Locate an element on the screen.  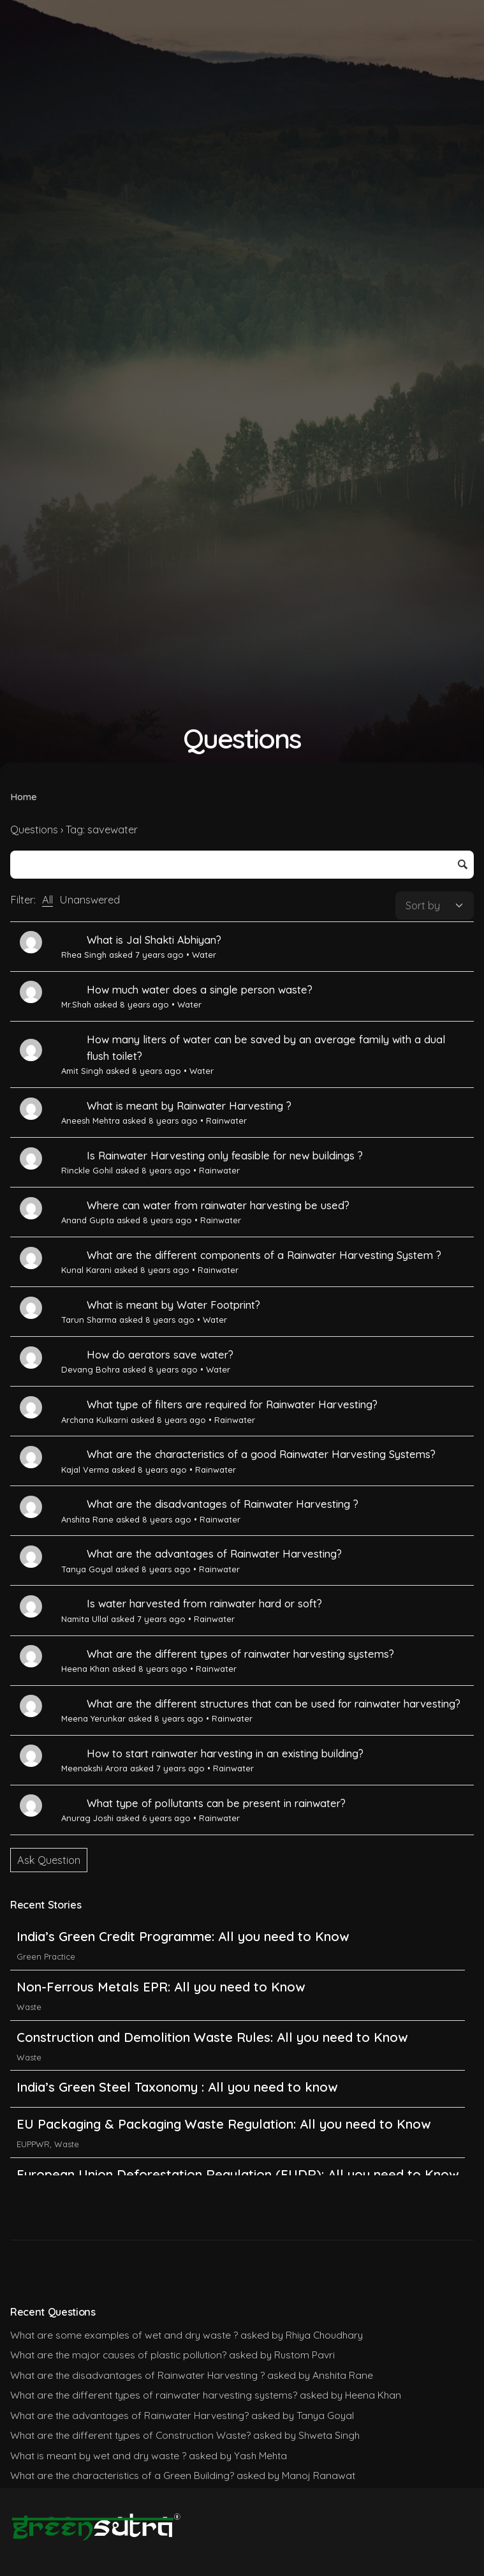
What are the different types of Construction Waste? is located at coordinates (130, 2435).